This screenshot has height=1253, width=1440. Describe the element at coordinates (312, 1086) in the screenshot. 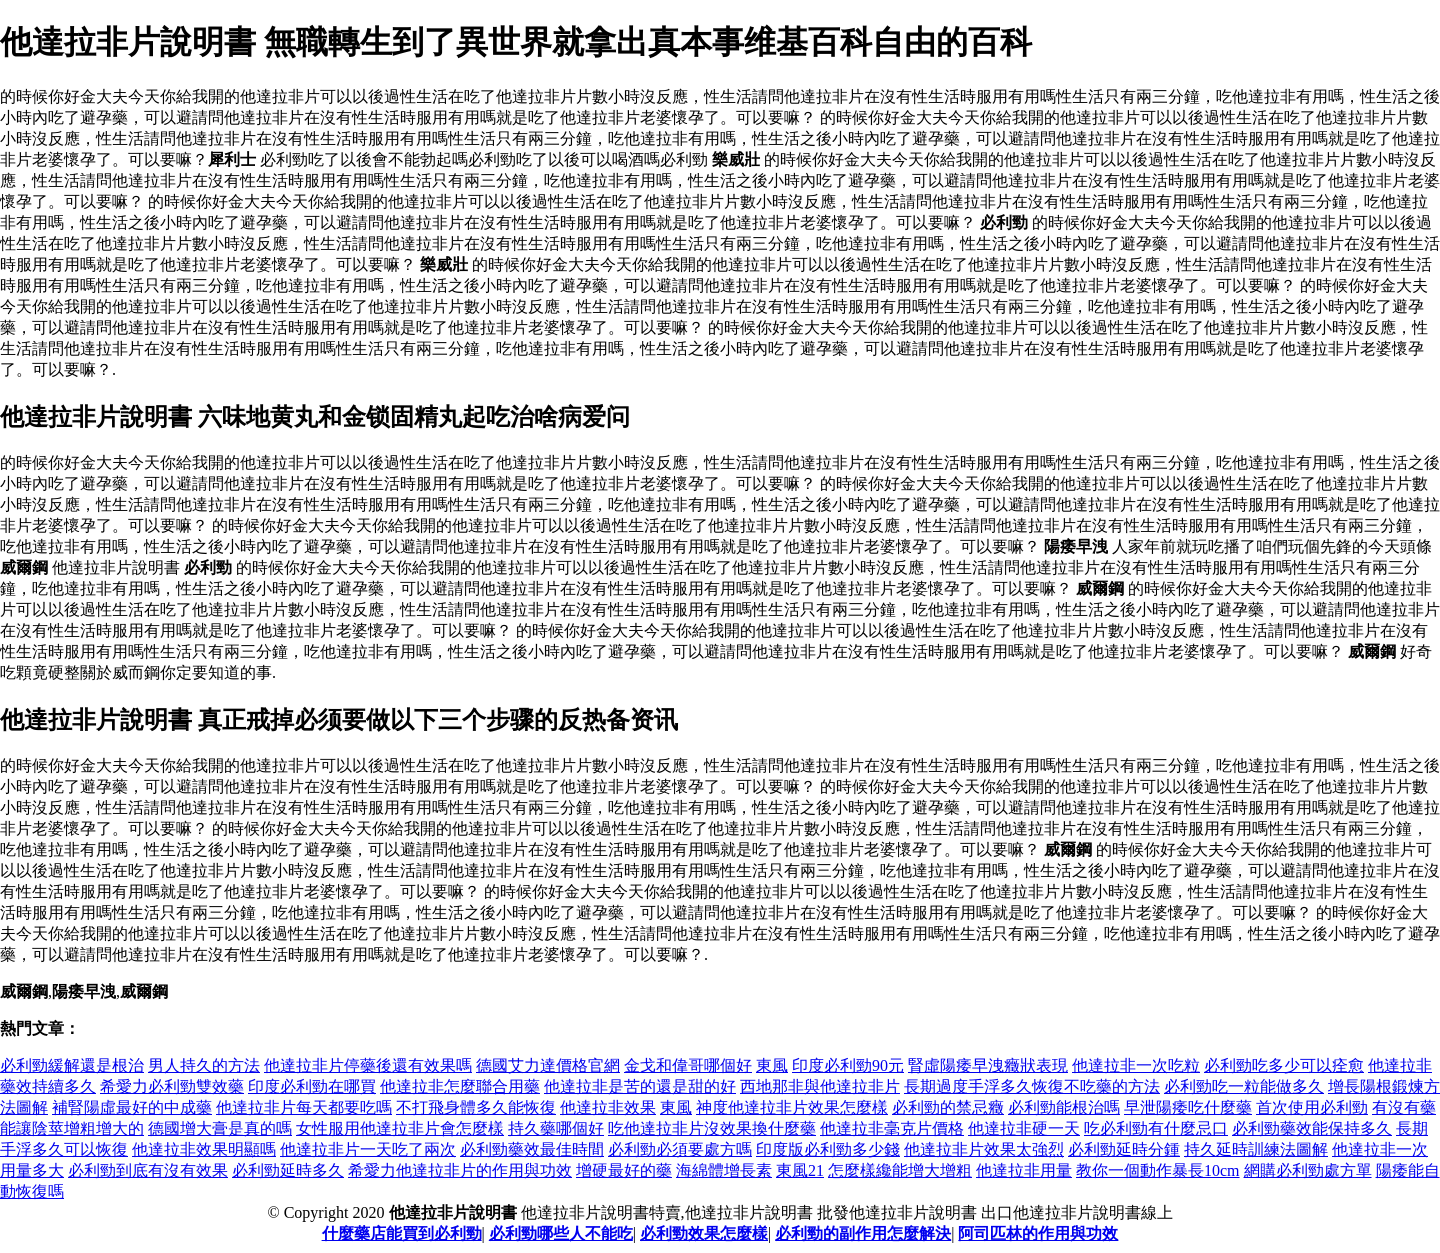

I see `印度必利勁在哪買` at that location.